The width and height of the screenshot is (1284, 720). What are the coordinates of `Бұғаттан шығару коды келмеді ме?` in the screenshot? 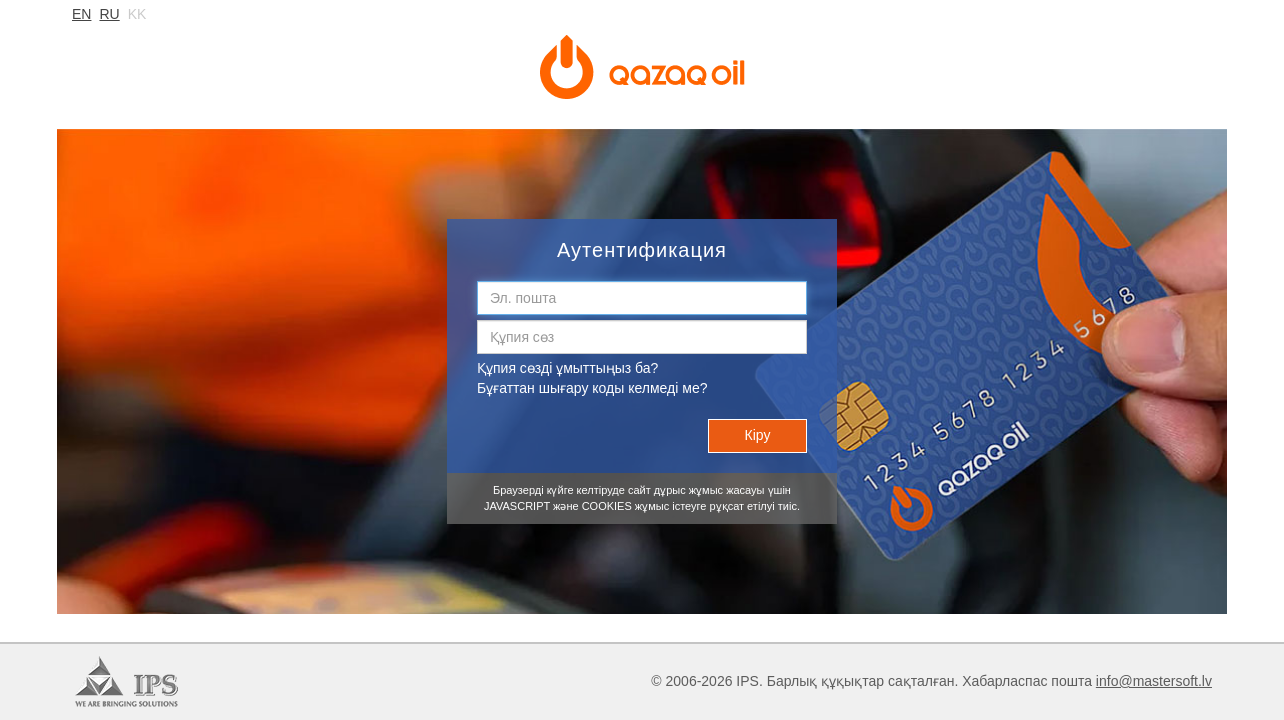 It's located at (592, 388).